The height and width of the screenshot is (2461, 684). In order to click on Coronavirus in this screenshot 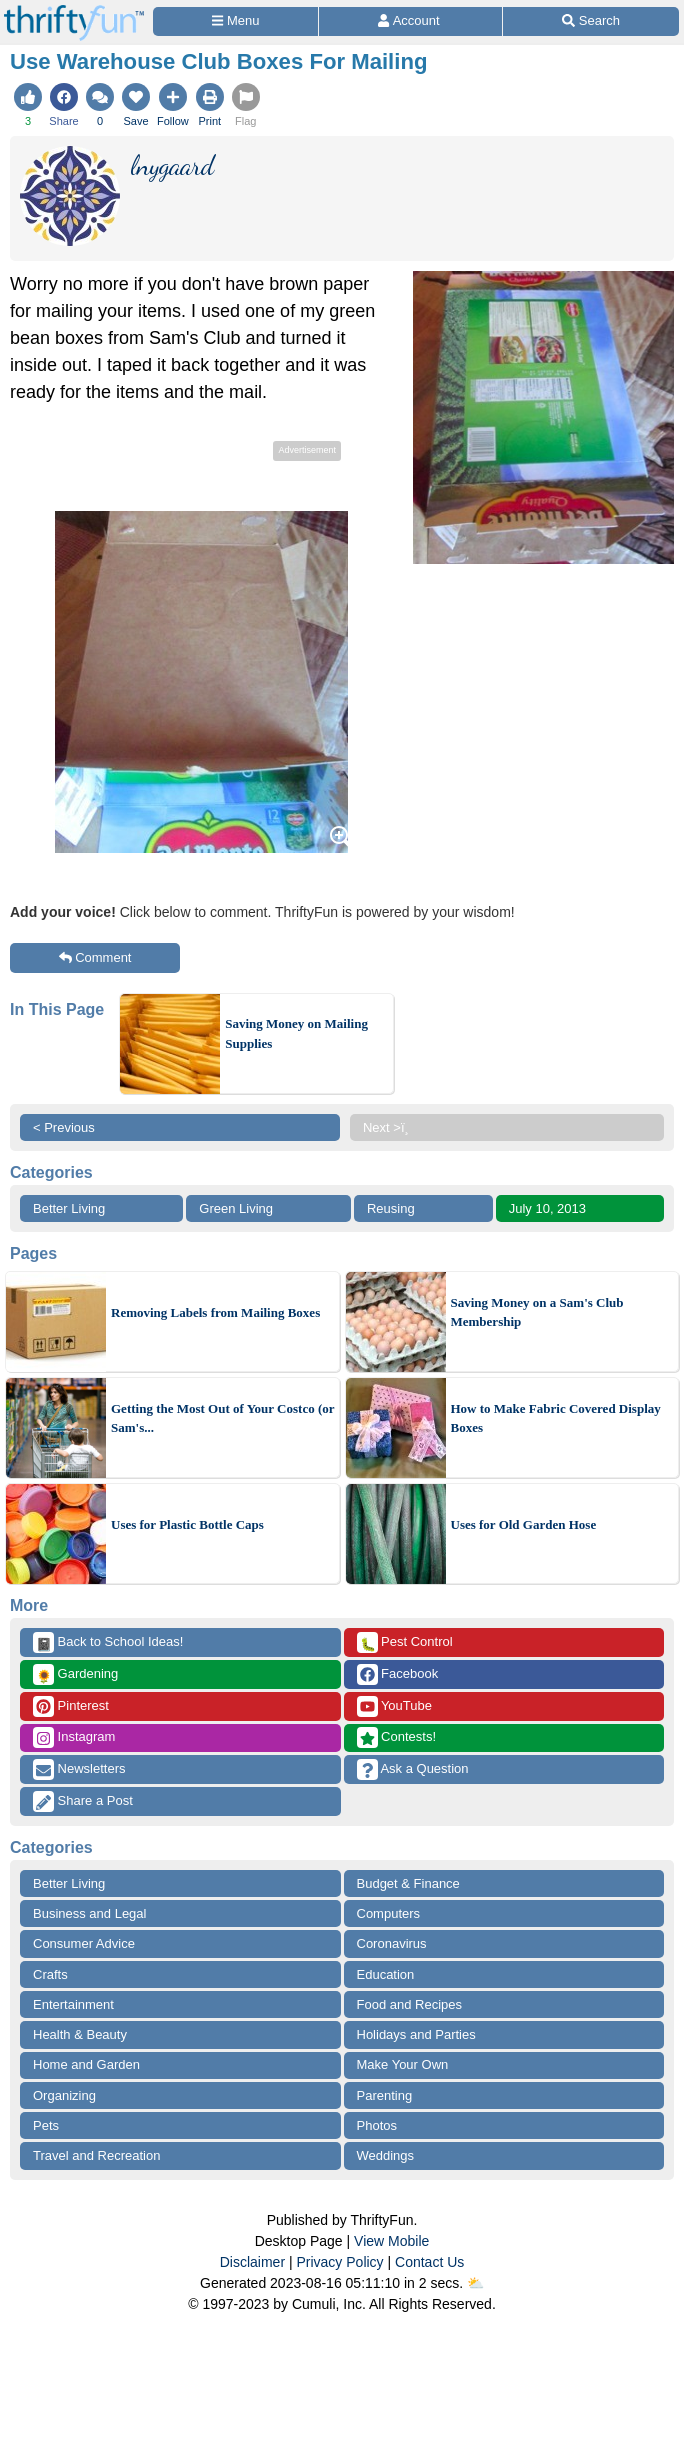, I will do `click(392, 1943)`.